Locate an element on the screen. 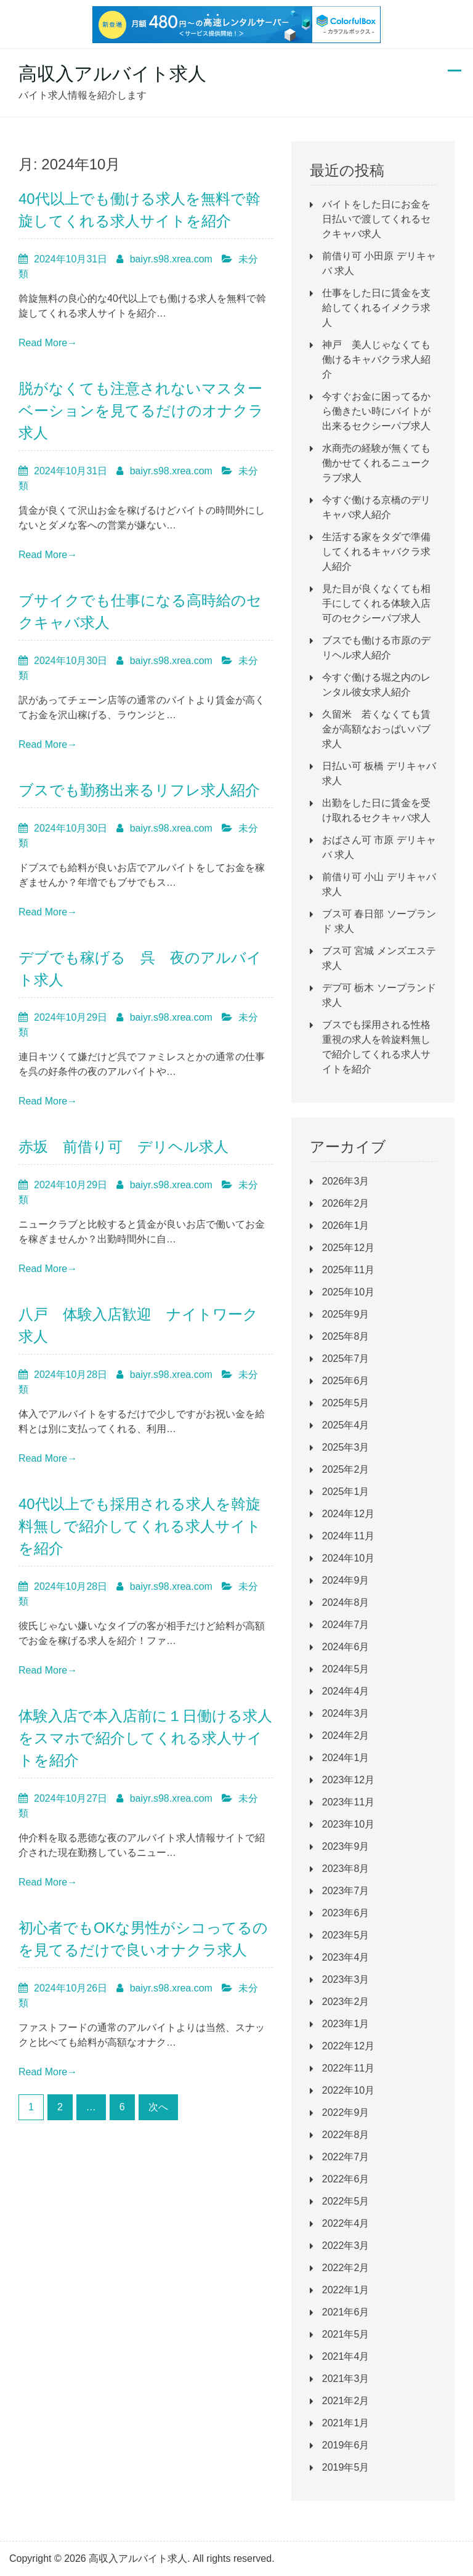  2025年9月 is located at coordinates (346, 1314).